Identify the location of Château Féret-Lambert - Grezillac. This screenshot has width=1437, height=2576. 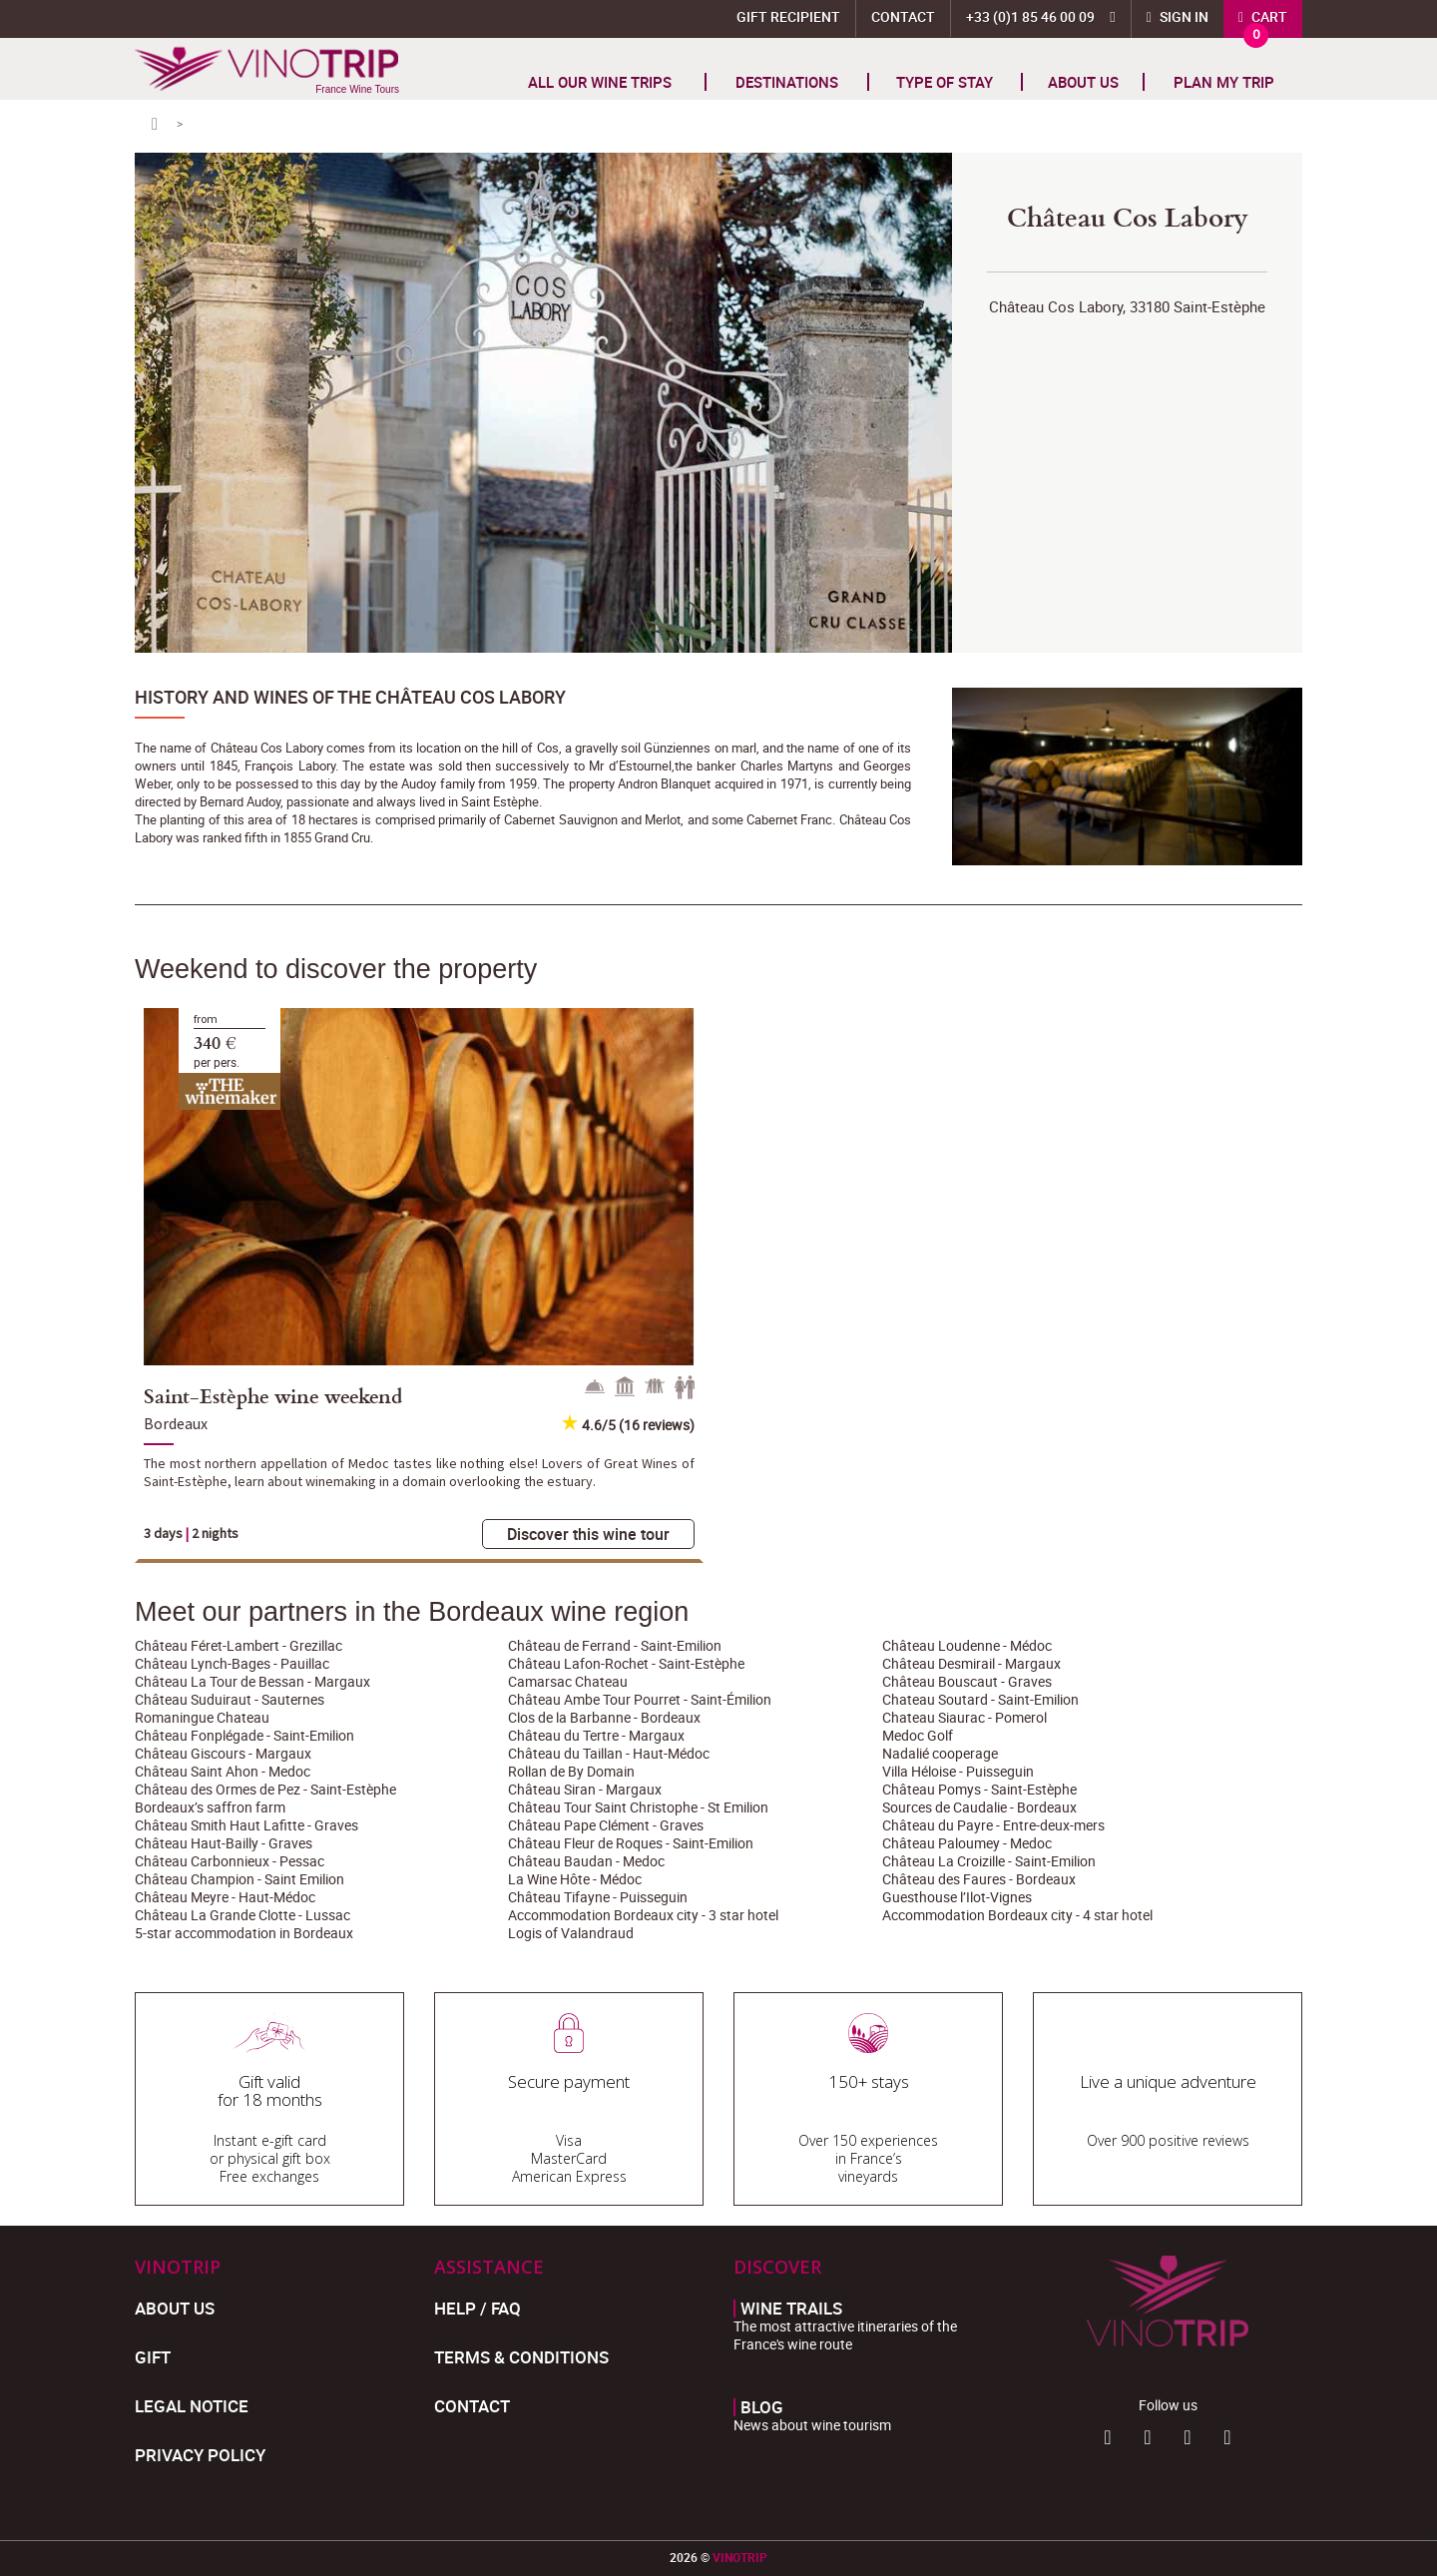
(238, 1645).